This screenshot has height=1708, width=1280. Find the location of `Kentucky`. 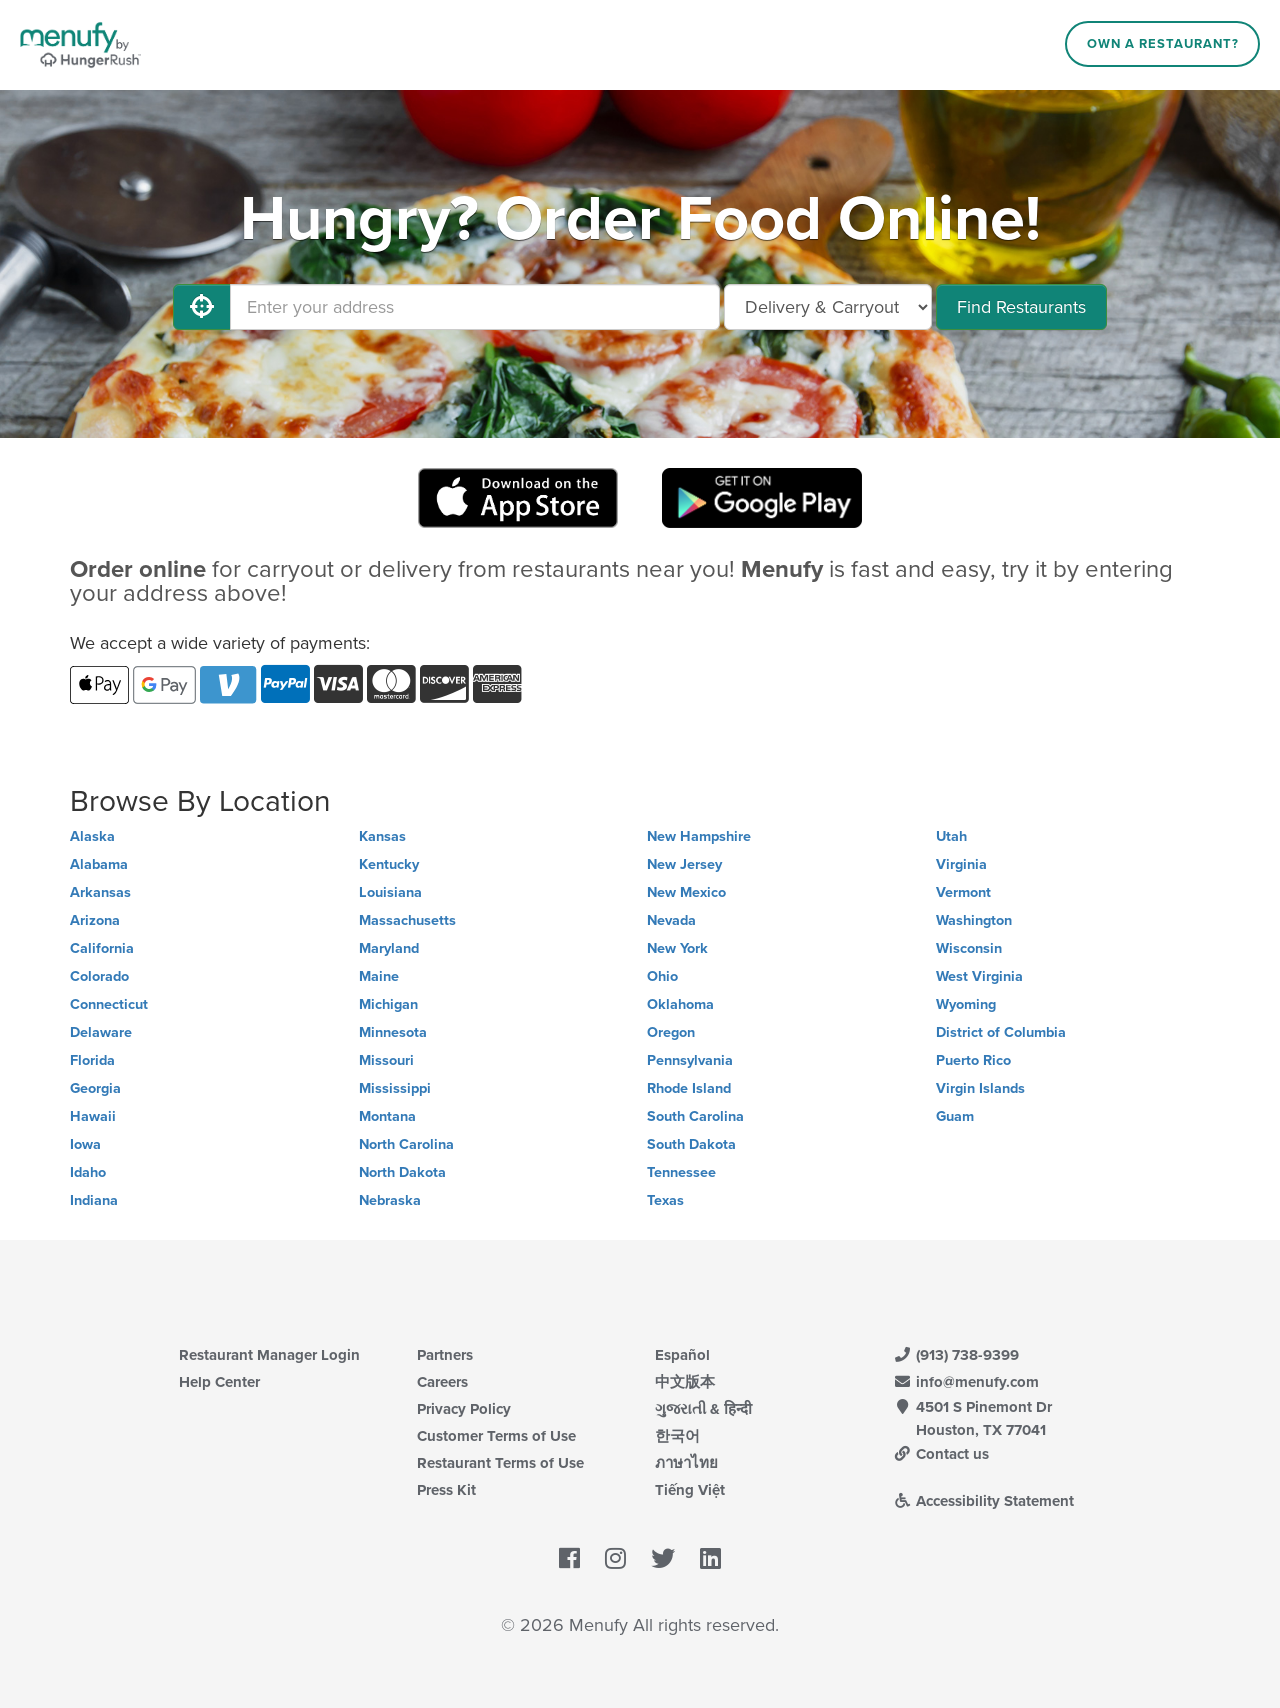

Kentucky is located at coordinates (389, 864).